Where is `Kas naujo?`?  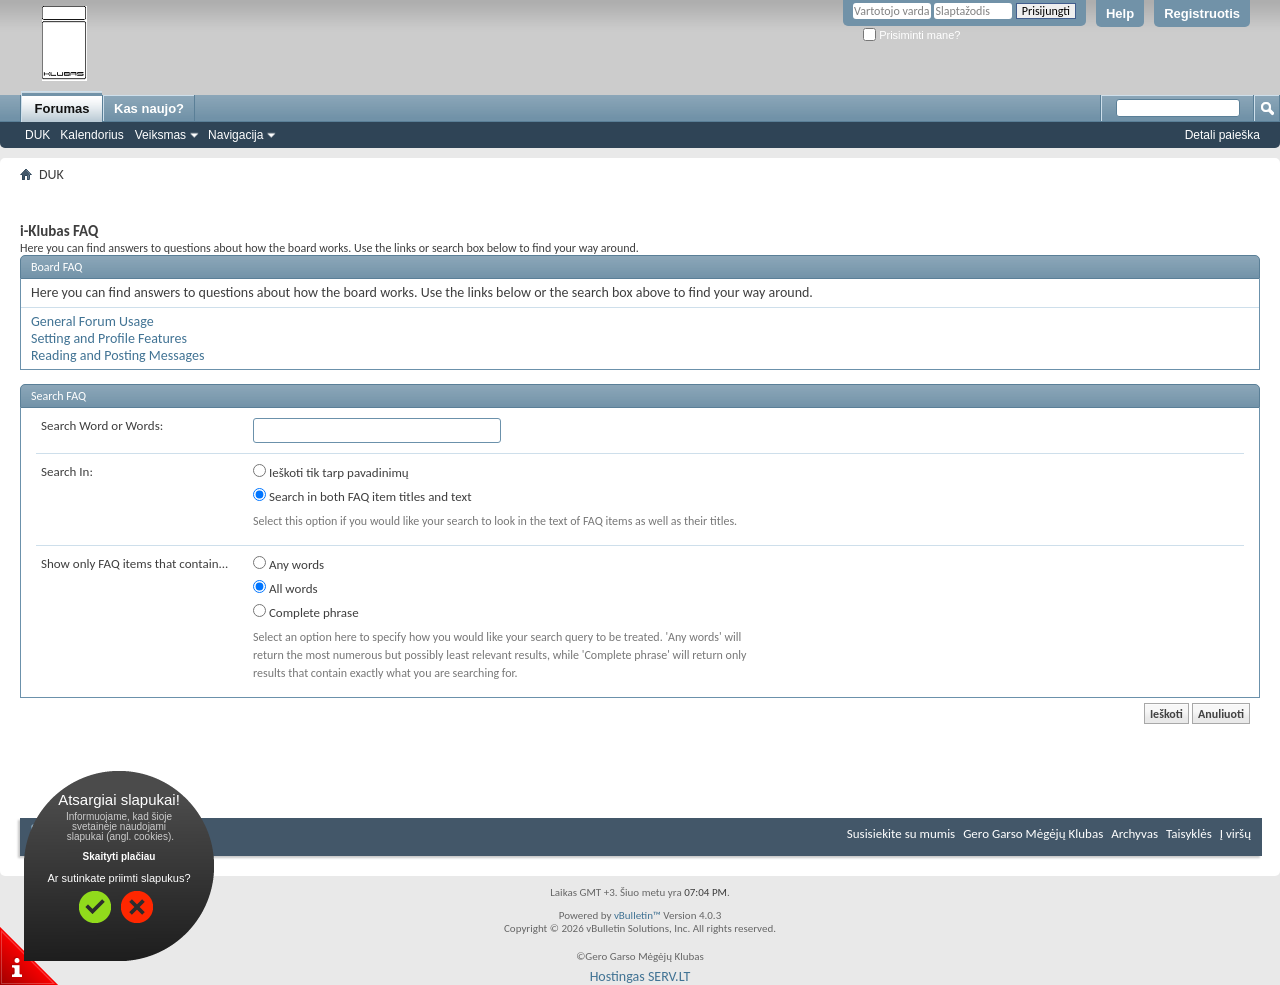
Kas naujo? is located at coordinates (149, 108).